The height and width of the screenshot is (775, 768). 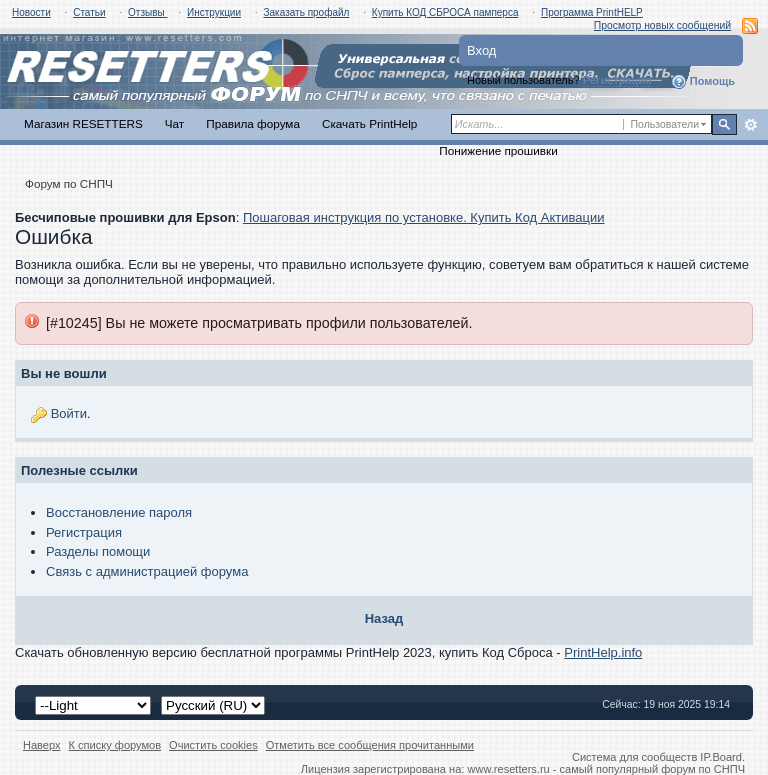 What do you see at coordinates (370, 745) in the screenshot?
I see `Отметить все сообщения прочитанными` at bounding box center [370, 745].